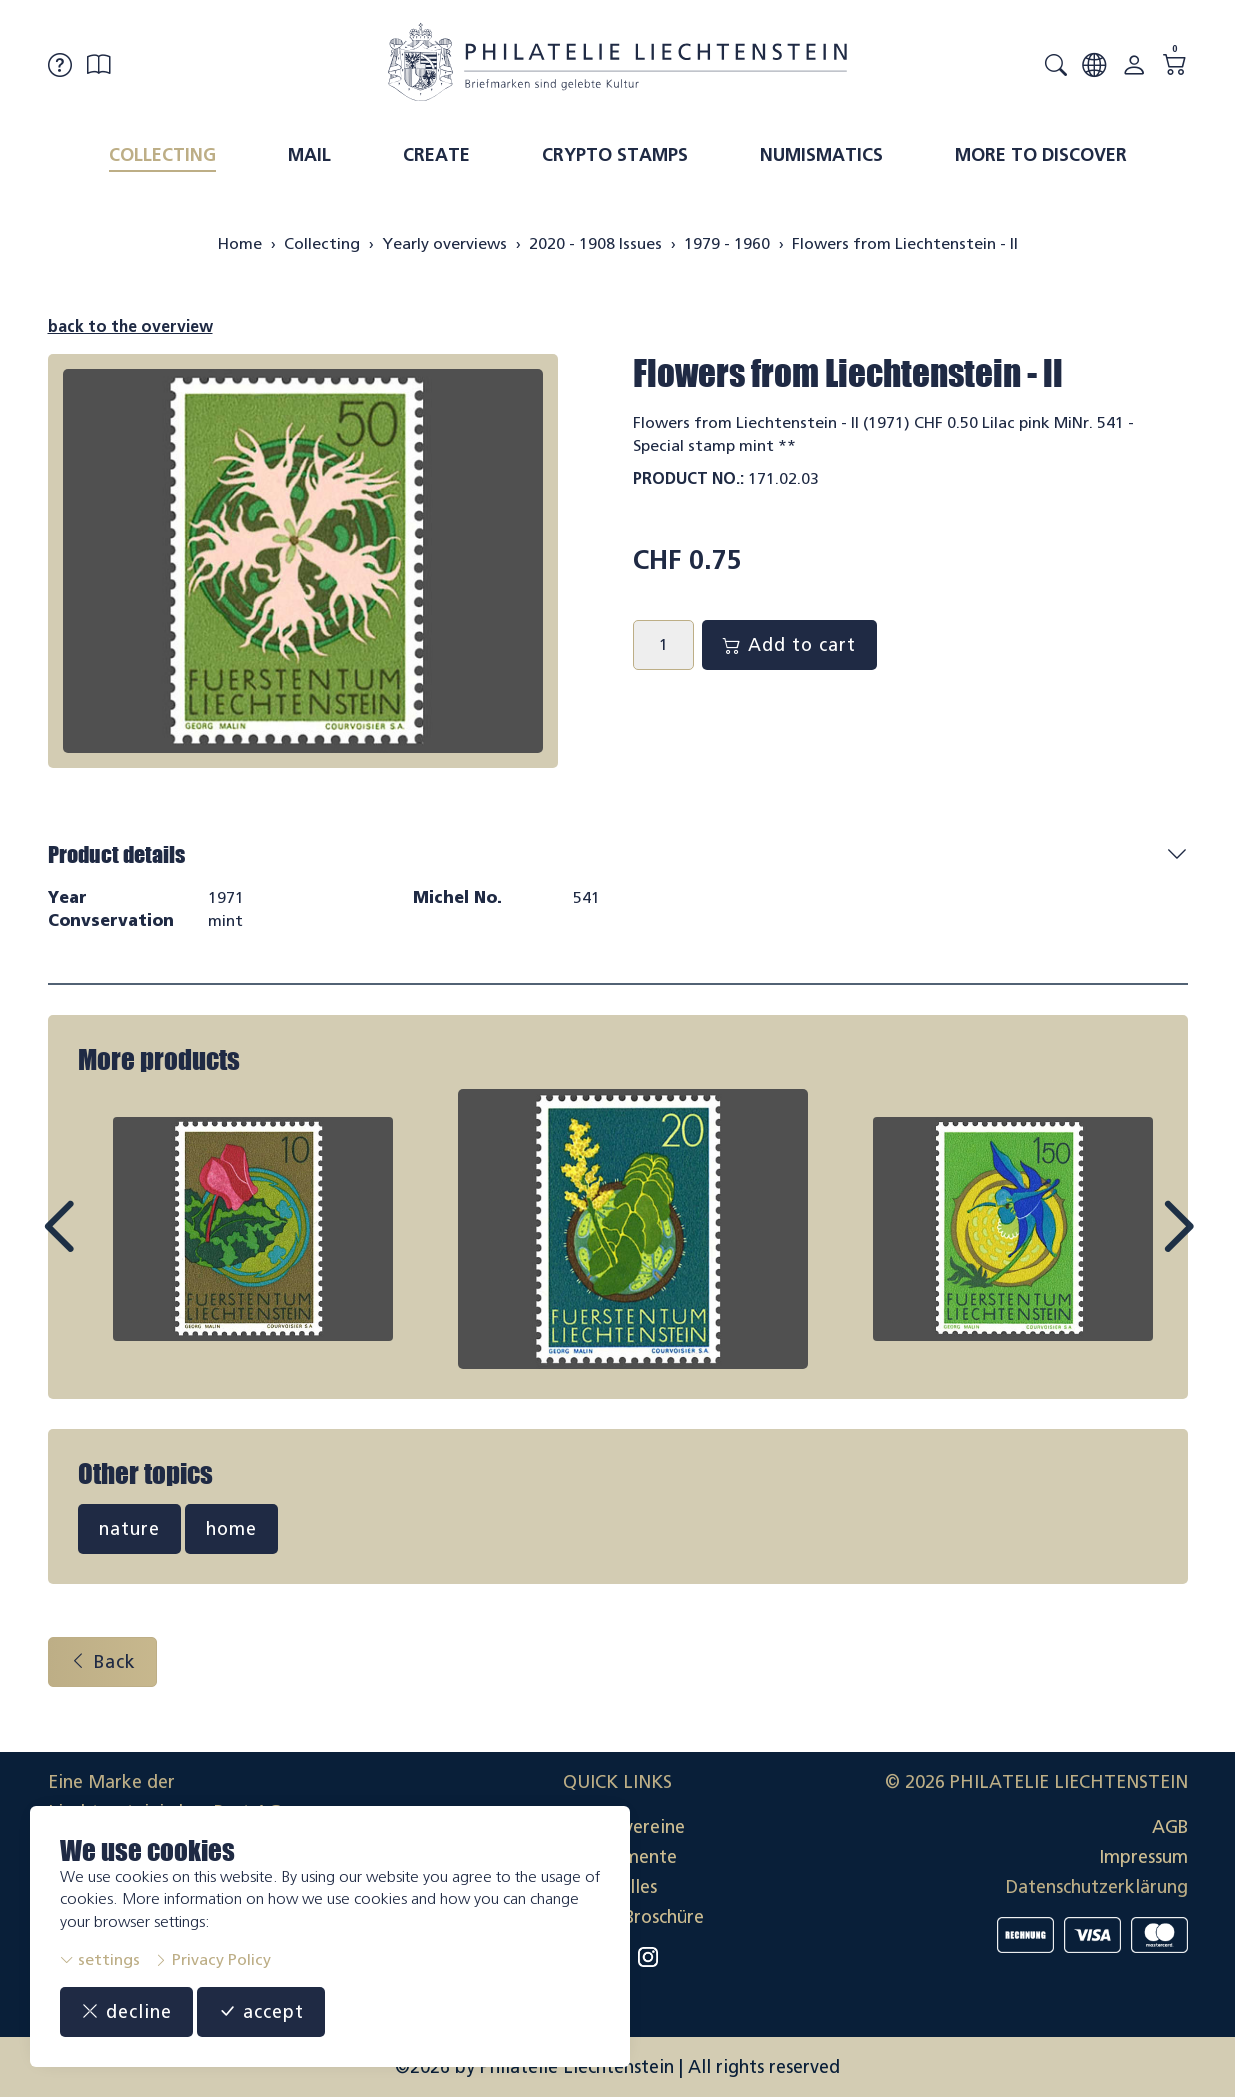 This screenshot has height=2097, width=1235. I want to click on Create, so click(436, 155).